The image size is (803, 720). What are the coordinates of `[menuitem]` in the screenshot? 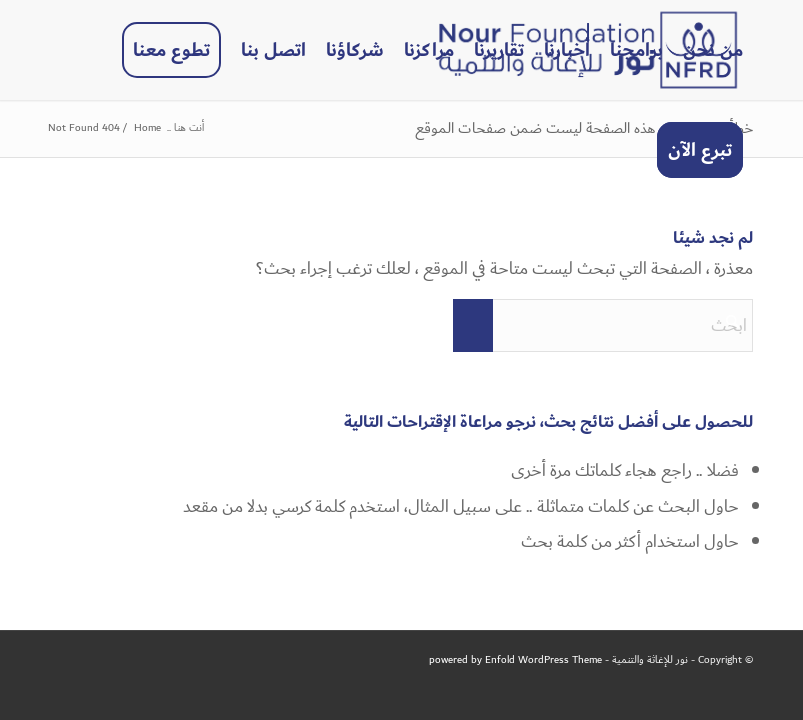 It's located at (713, 50).